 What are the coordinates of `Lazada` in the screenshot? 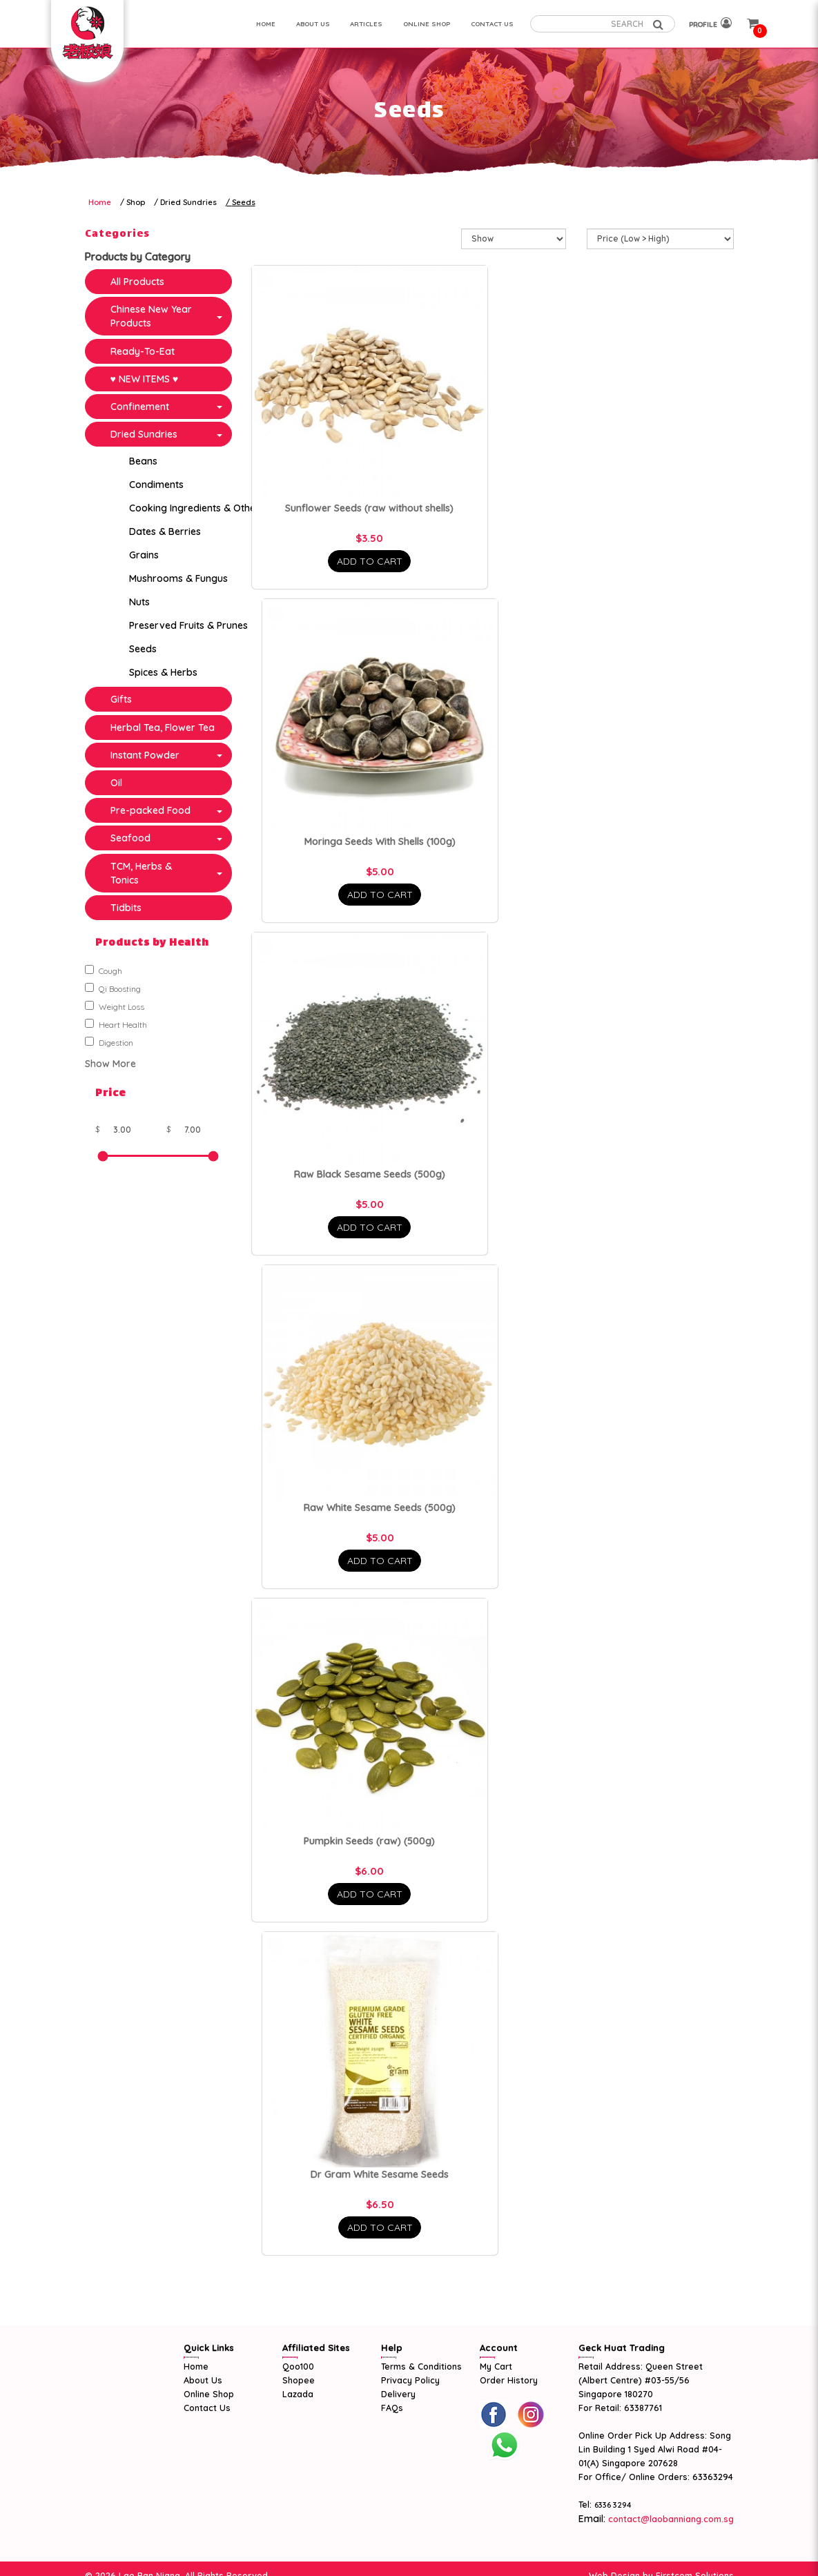 It's located at (297, 2393).